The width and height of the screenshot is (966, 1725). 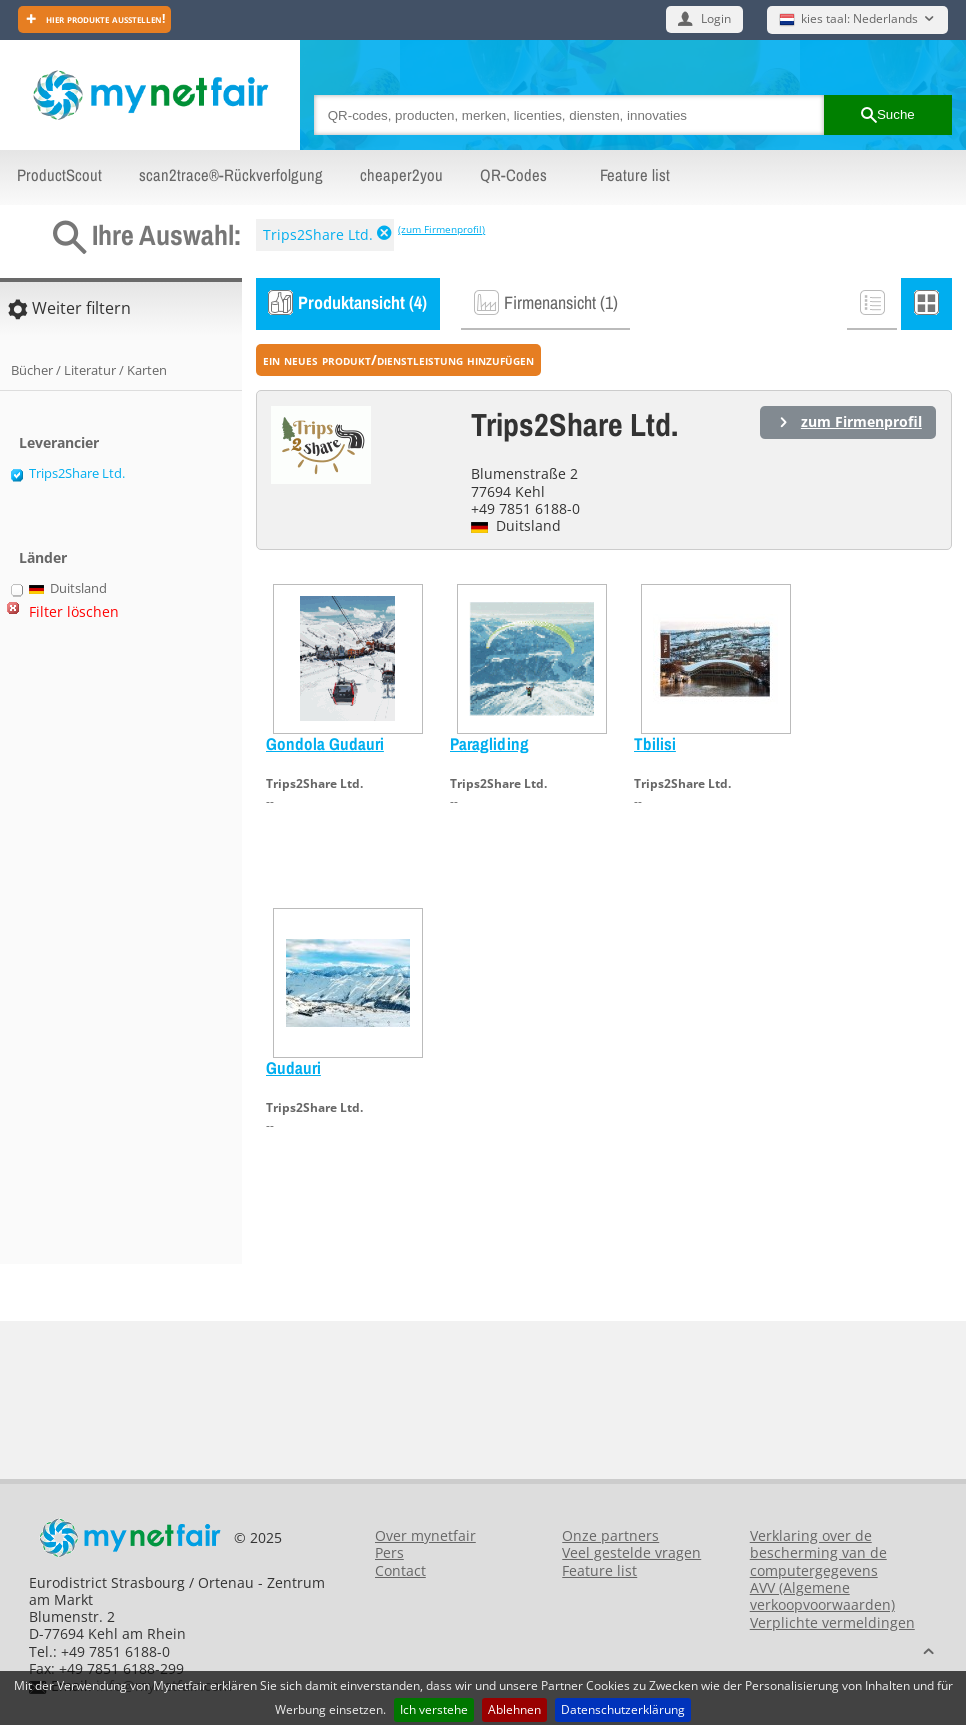 I want to click on Ich verstehe, so click(x=434, y=1709).